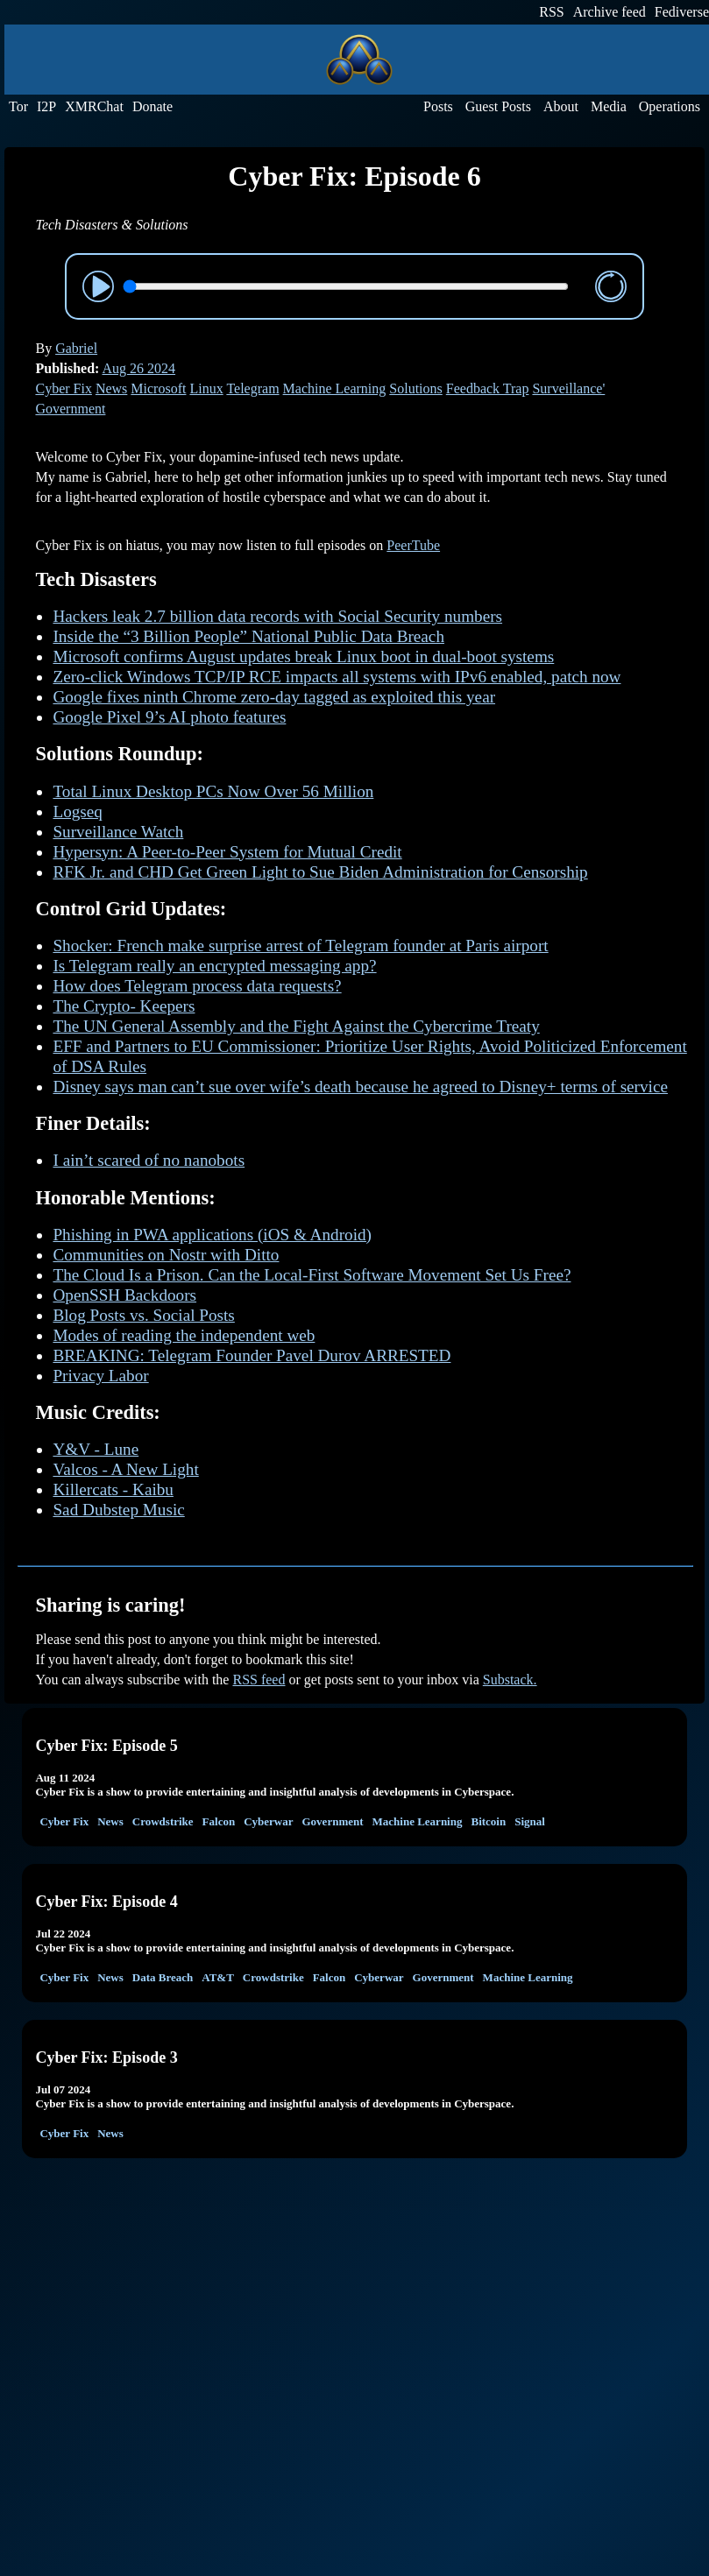 This screenshot has height=2576, width=709. I want to click on Signal, so click(529, 1821).